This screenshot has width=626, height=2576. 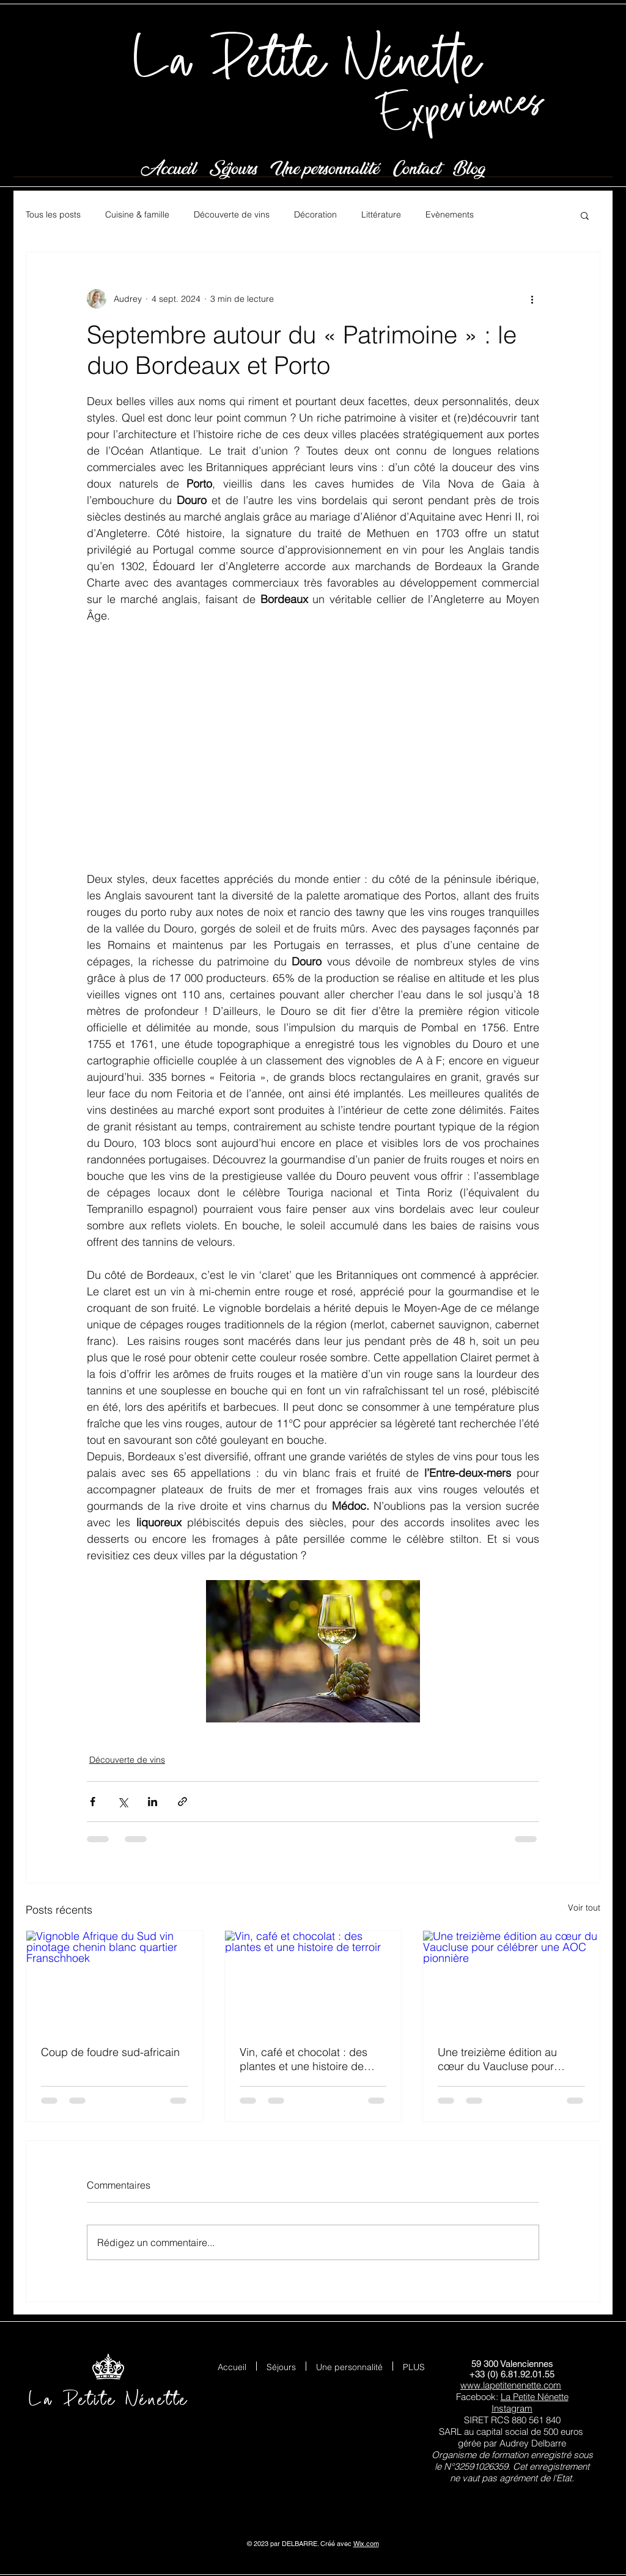 What do you see at coordinates (110, 2052) in the screenshot?
I see `Coup de foudre sud-africain` at bounding box center [110, 2052].